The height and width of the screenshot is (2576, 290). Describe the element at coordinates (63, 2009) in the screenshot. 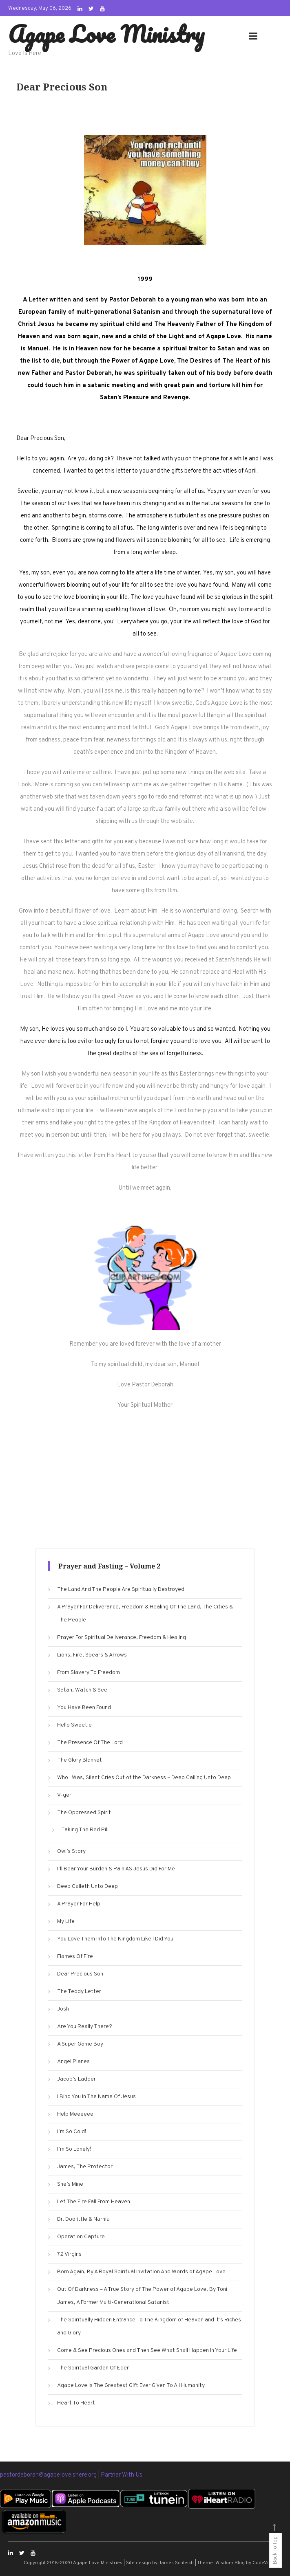

I see `Josh` at that location.